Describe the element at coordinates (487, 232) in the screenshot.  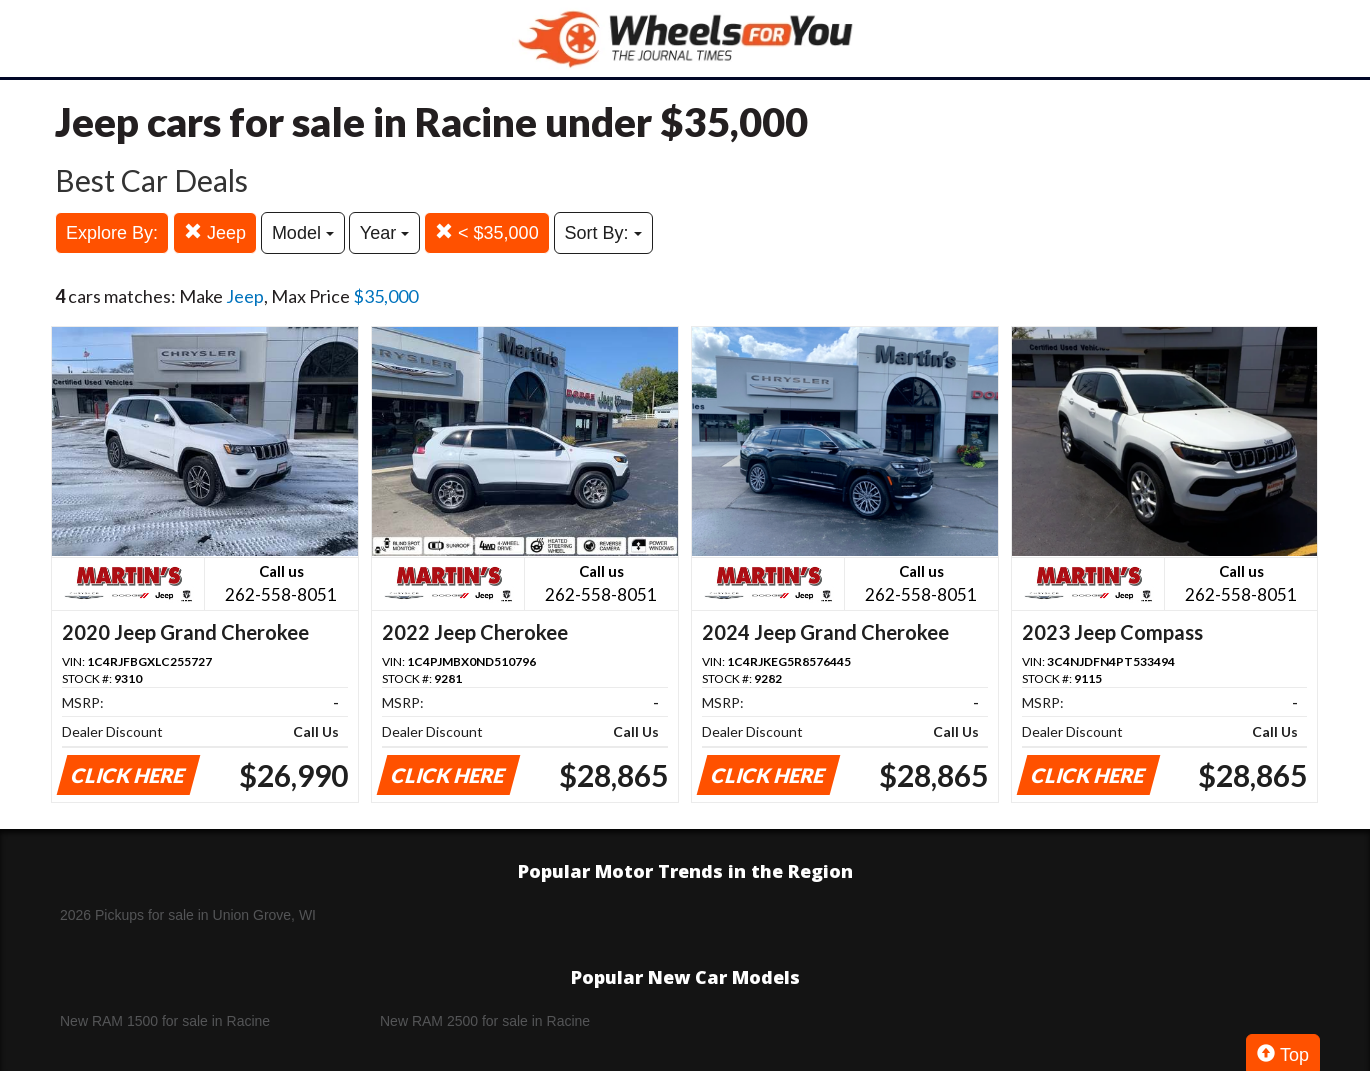
I see `< $35,000` at that location.